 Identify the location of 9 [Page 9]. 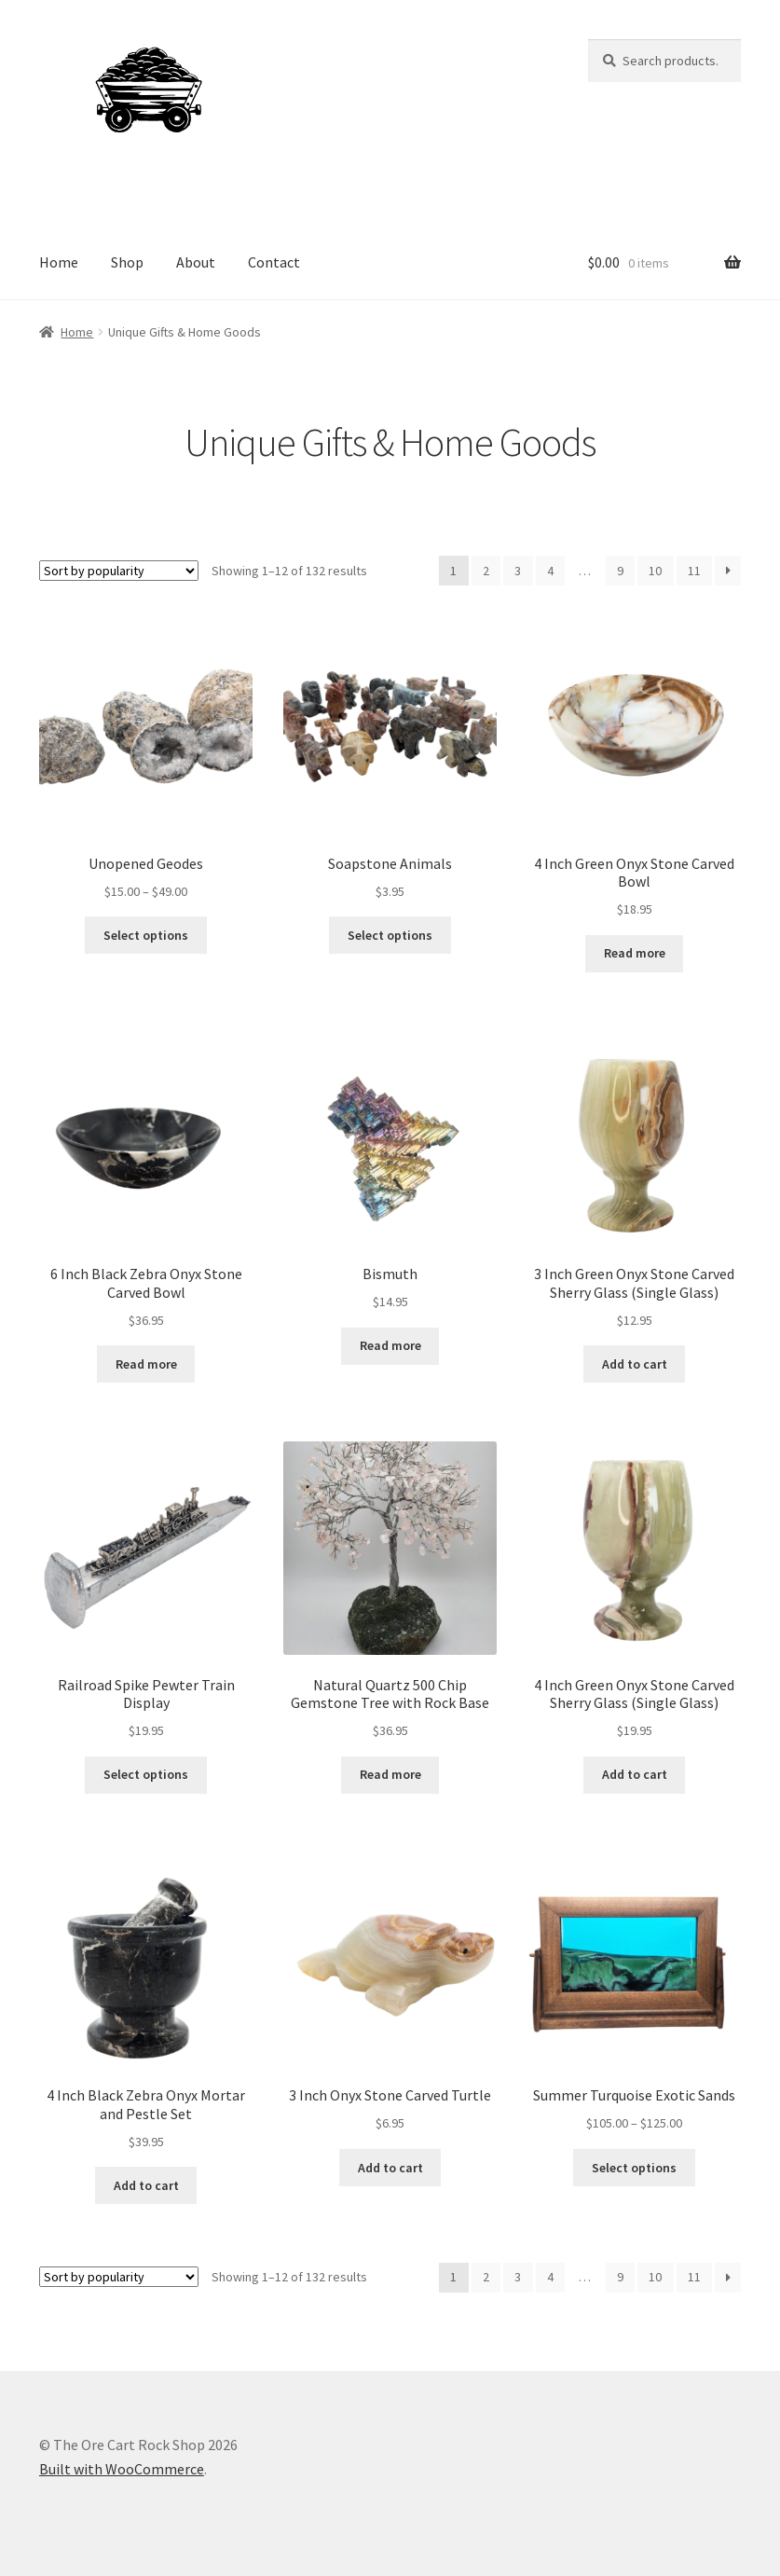
(620, 570).